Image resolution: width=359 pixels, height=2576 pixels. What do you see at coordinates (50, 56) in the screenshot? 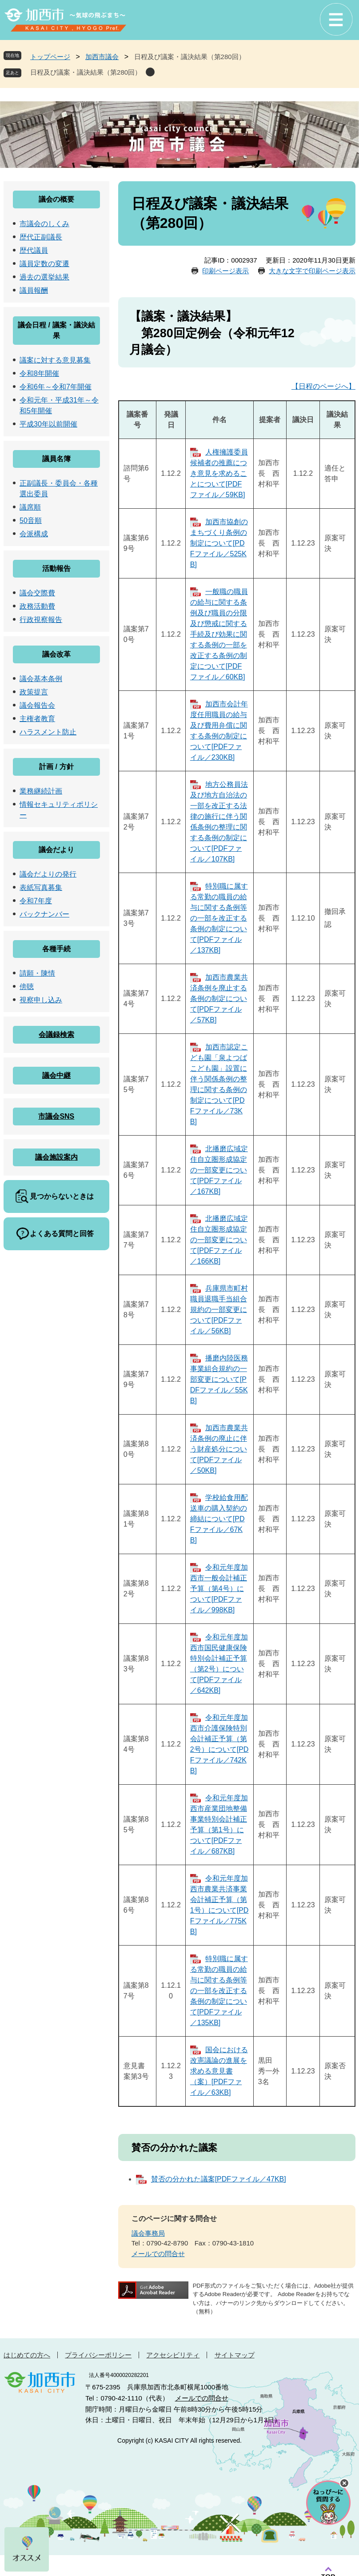
I see `トップページ` at bounding box center [50, 56].